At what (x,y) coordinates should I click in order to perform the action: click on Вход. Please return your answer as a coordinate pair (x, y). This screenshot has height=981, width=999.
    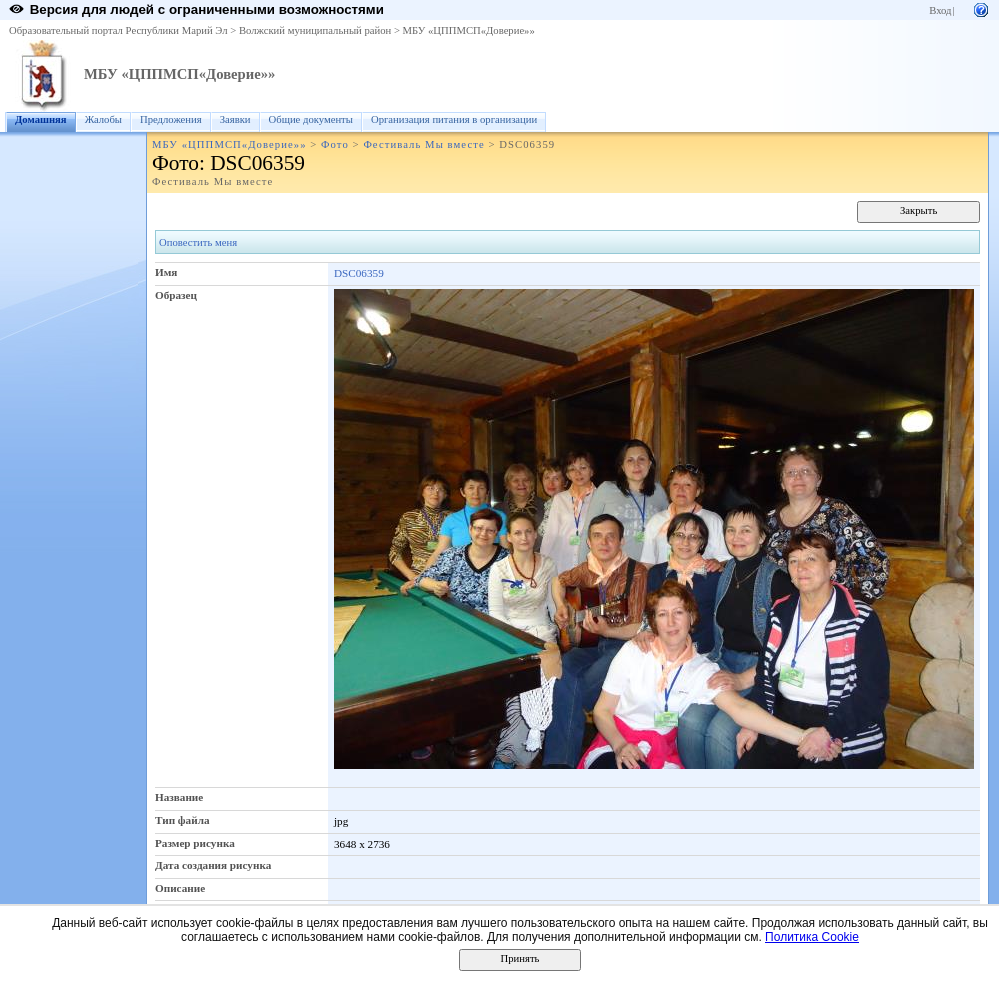
    Looking at the image, I should click on (940, 10).